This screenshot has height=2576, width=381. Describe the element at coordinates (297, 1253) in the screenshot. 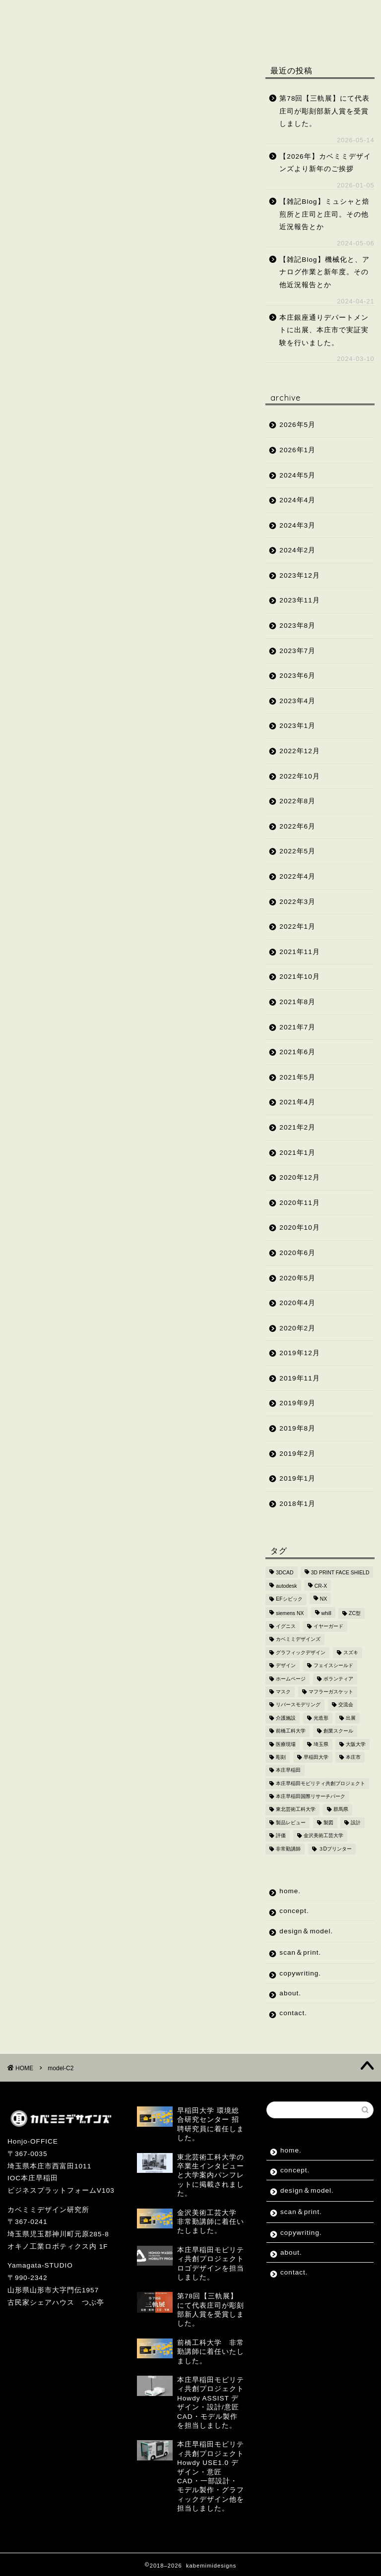

I see `2020年6月` at that location.